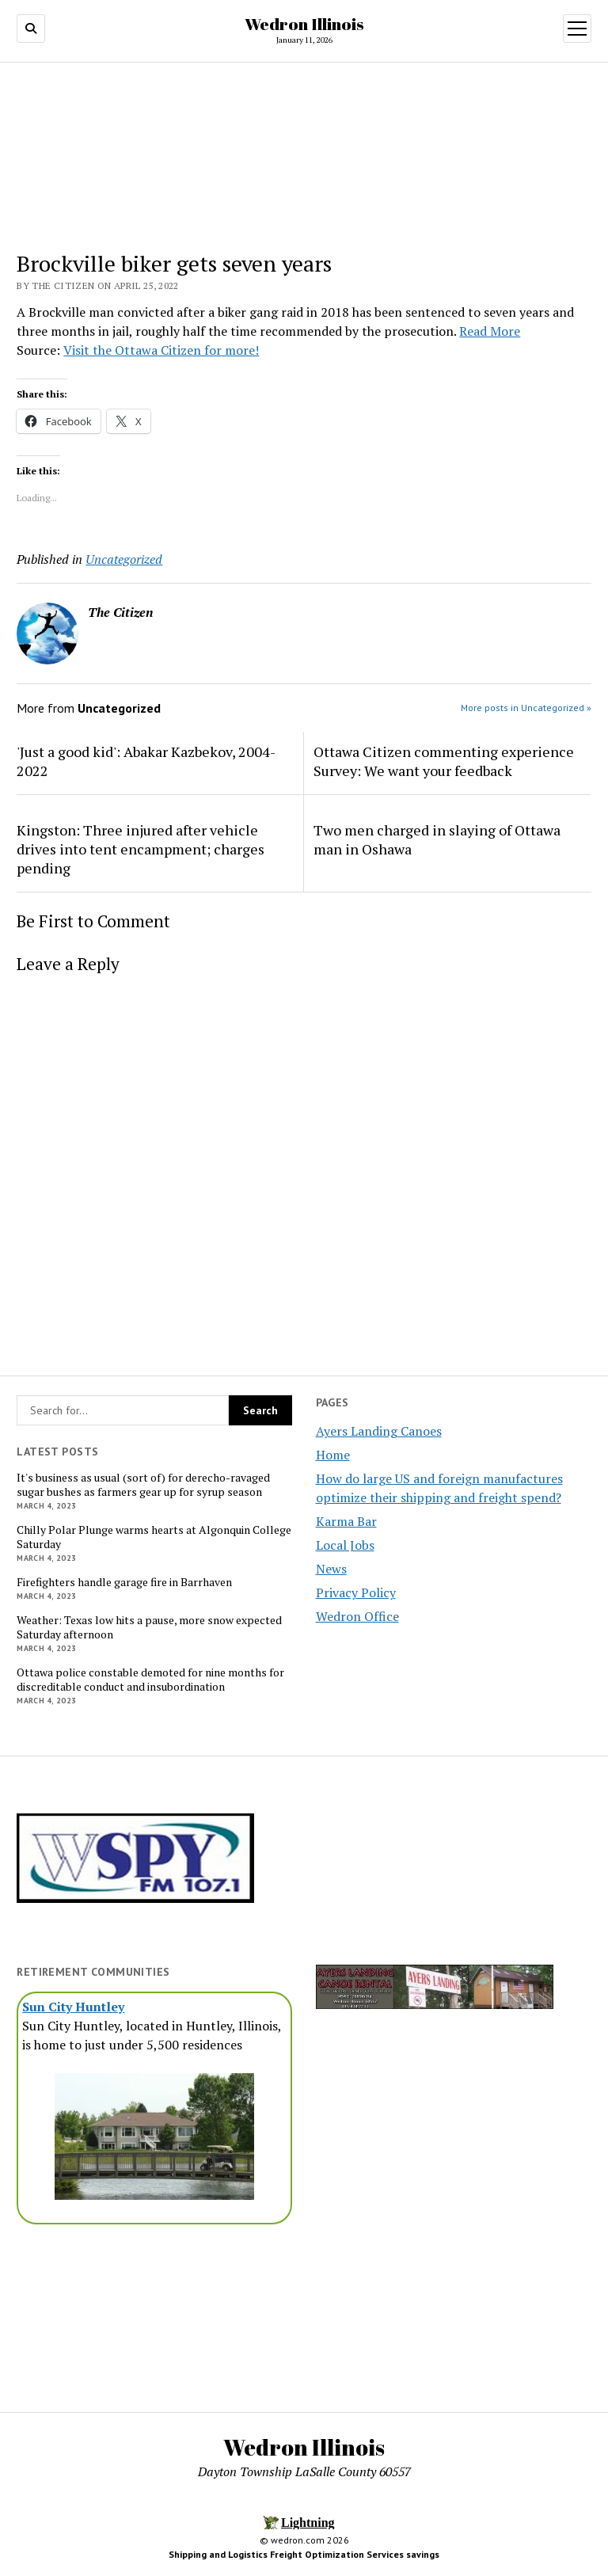  What do you see at coordinates (140, 848) in the screenshot?
I see `Kingston: Three injured after vehicle drives into tent encampment; charges pending` at bounding box center [140, 848].